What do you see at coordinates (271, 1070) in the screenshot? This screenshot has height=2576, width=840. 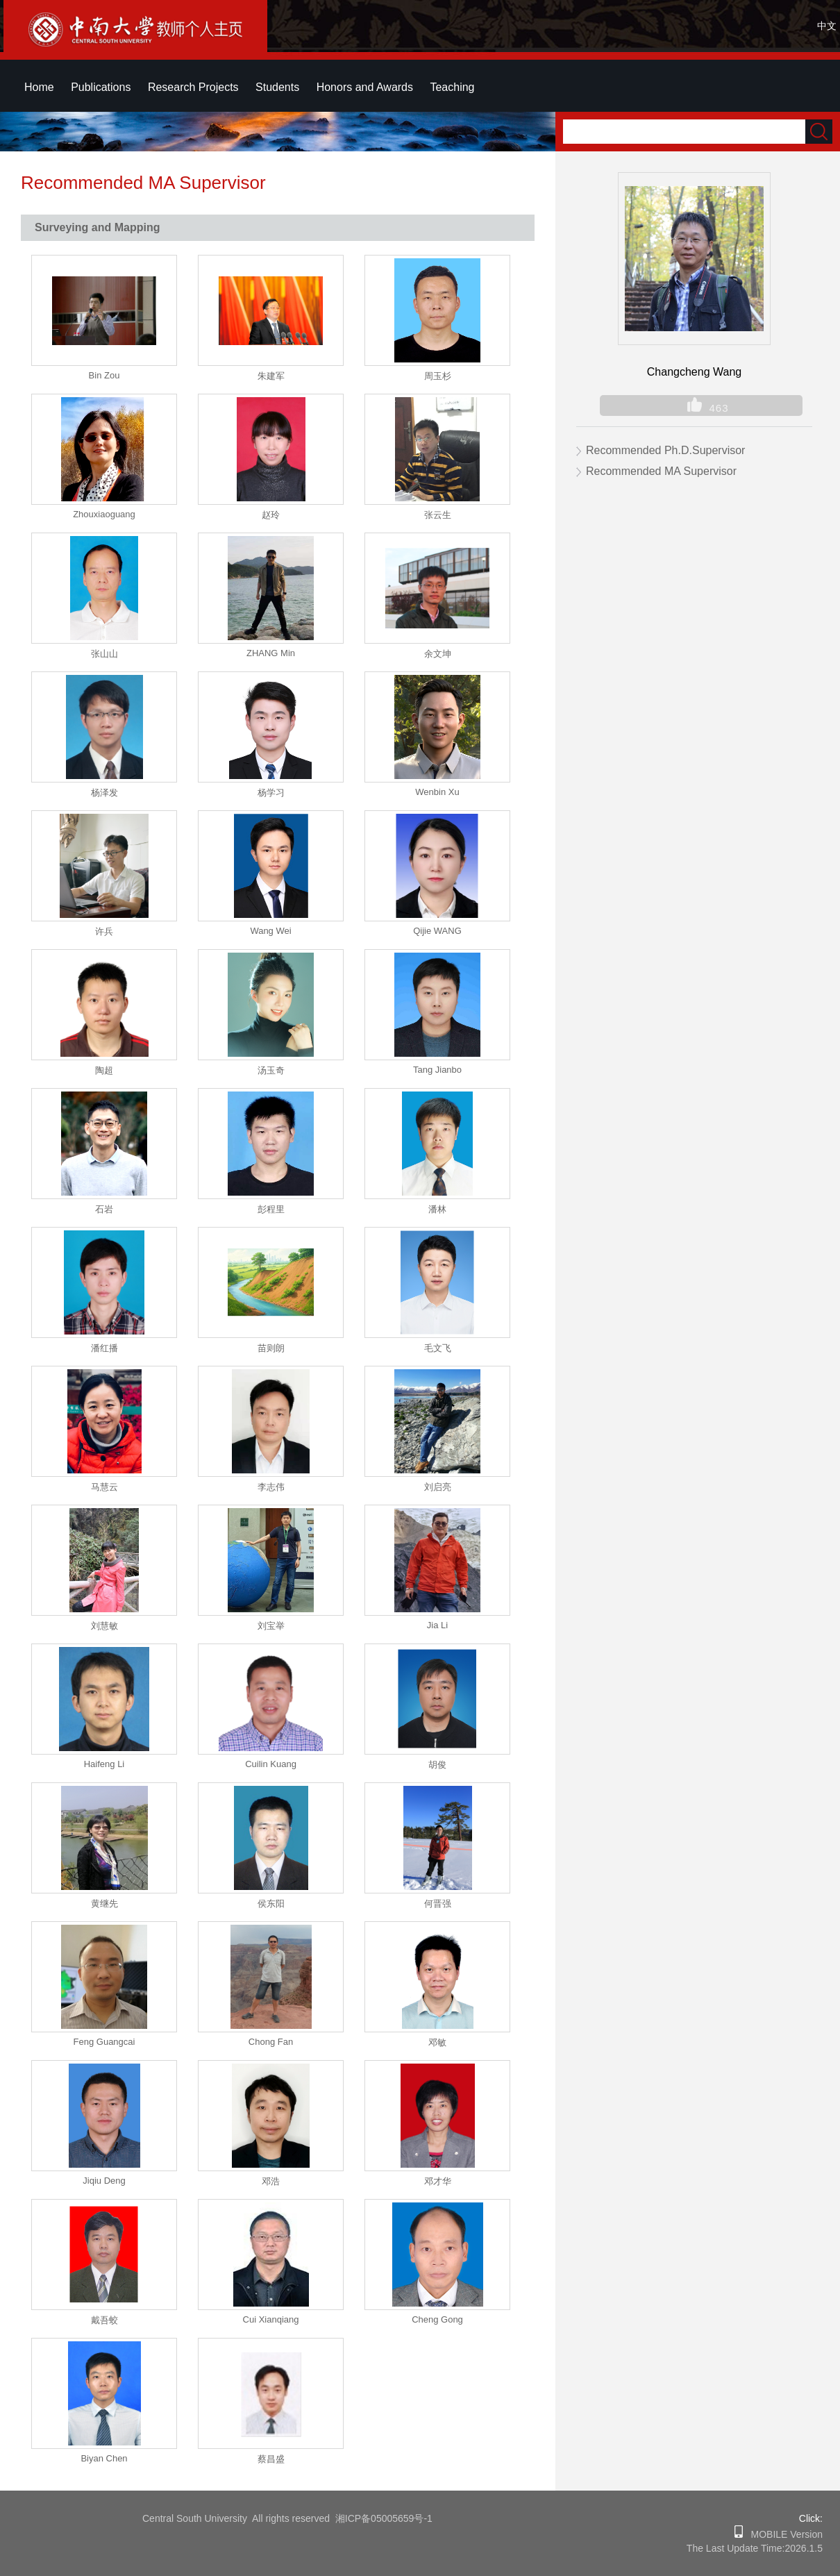 I see `汤玉奇` at bounding box center [271, 1070].